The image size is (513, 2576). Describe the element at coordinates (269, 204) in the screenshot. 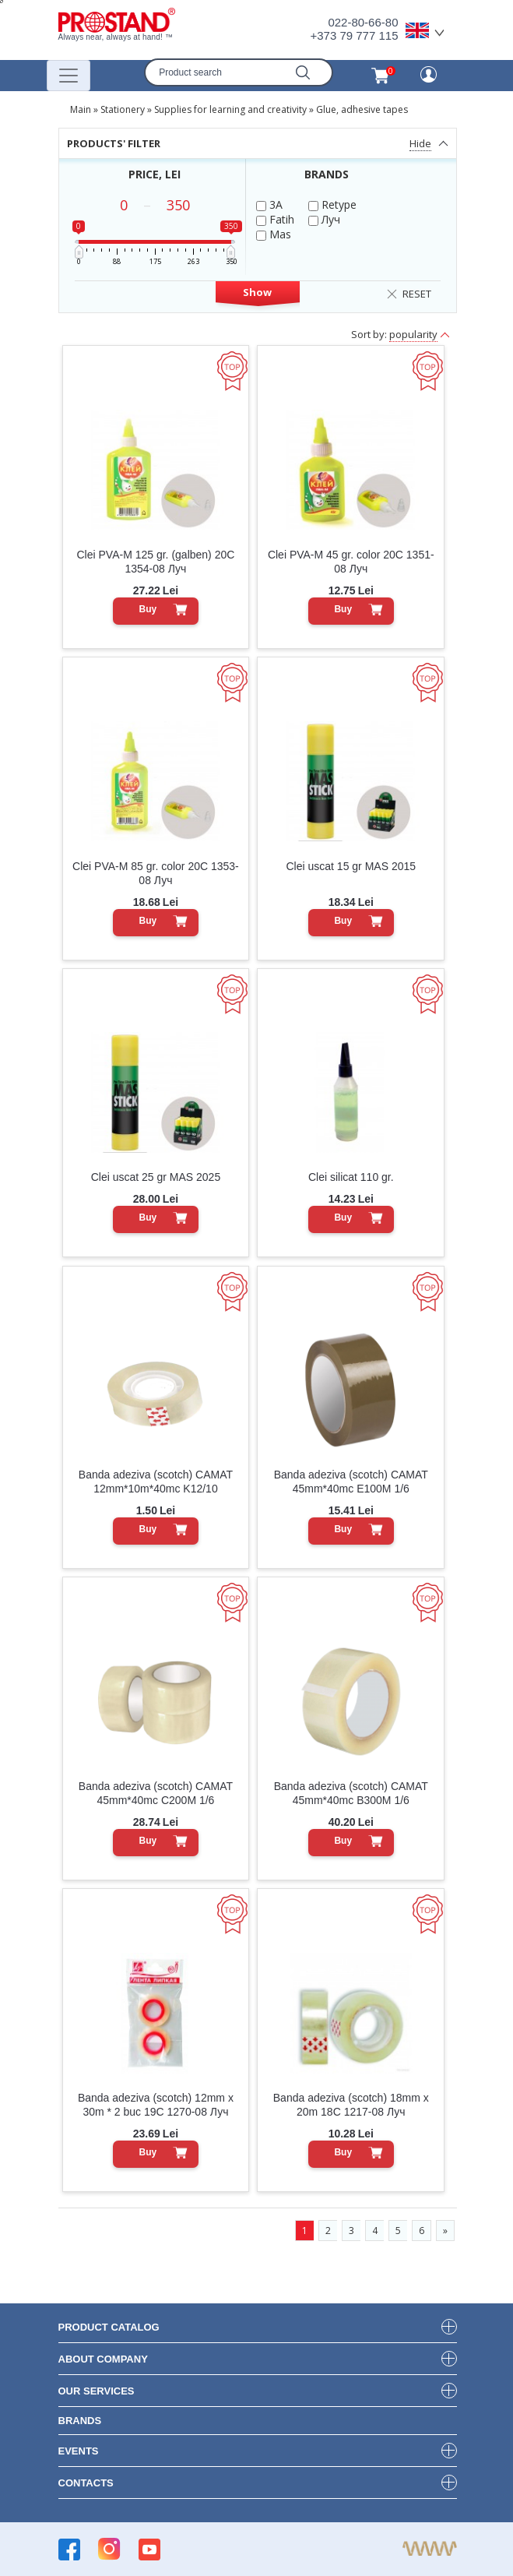

I see `3A` at that location.